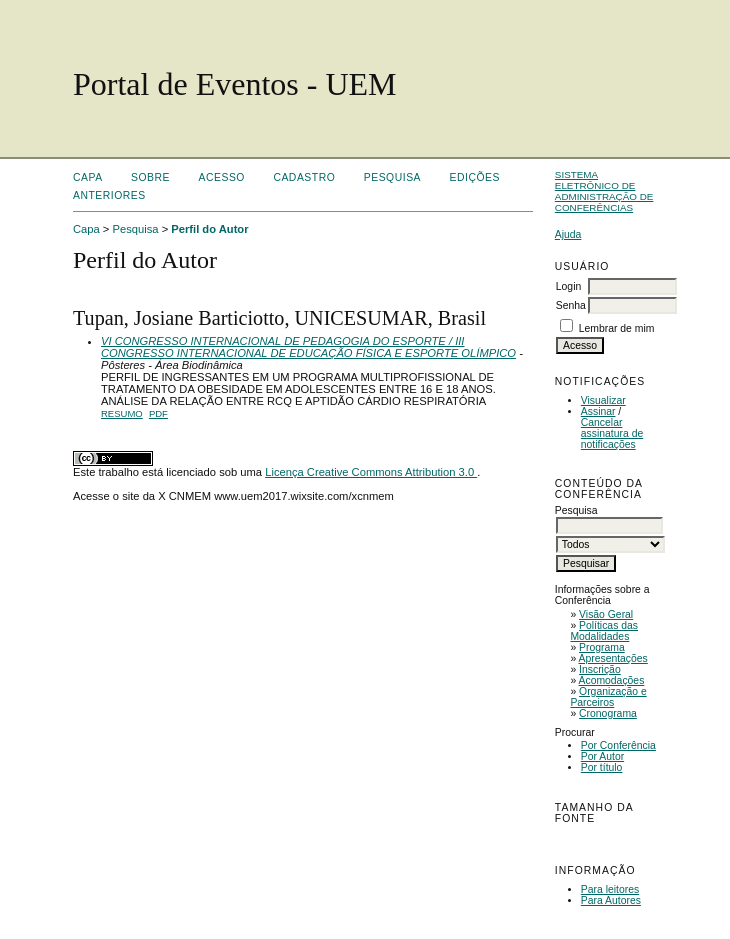 The image size is (730, 939). What do you see at coordinates (608, 713) in the screenshot?
I see `Cronograma` at bounding box center [608, 713].